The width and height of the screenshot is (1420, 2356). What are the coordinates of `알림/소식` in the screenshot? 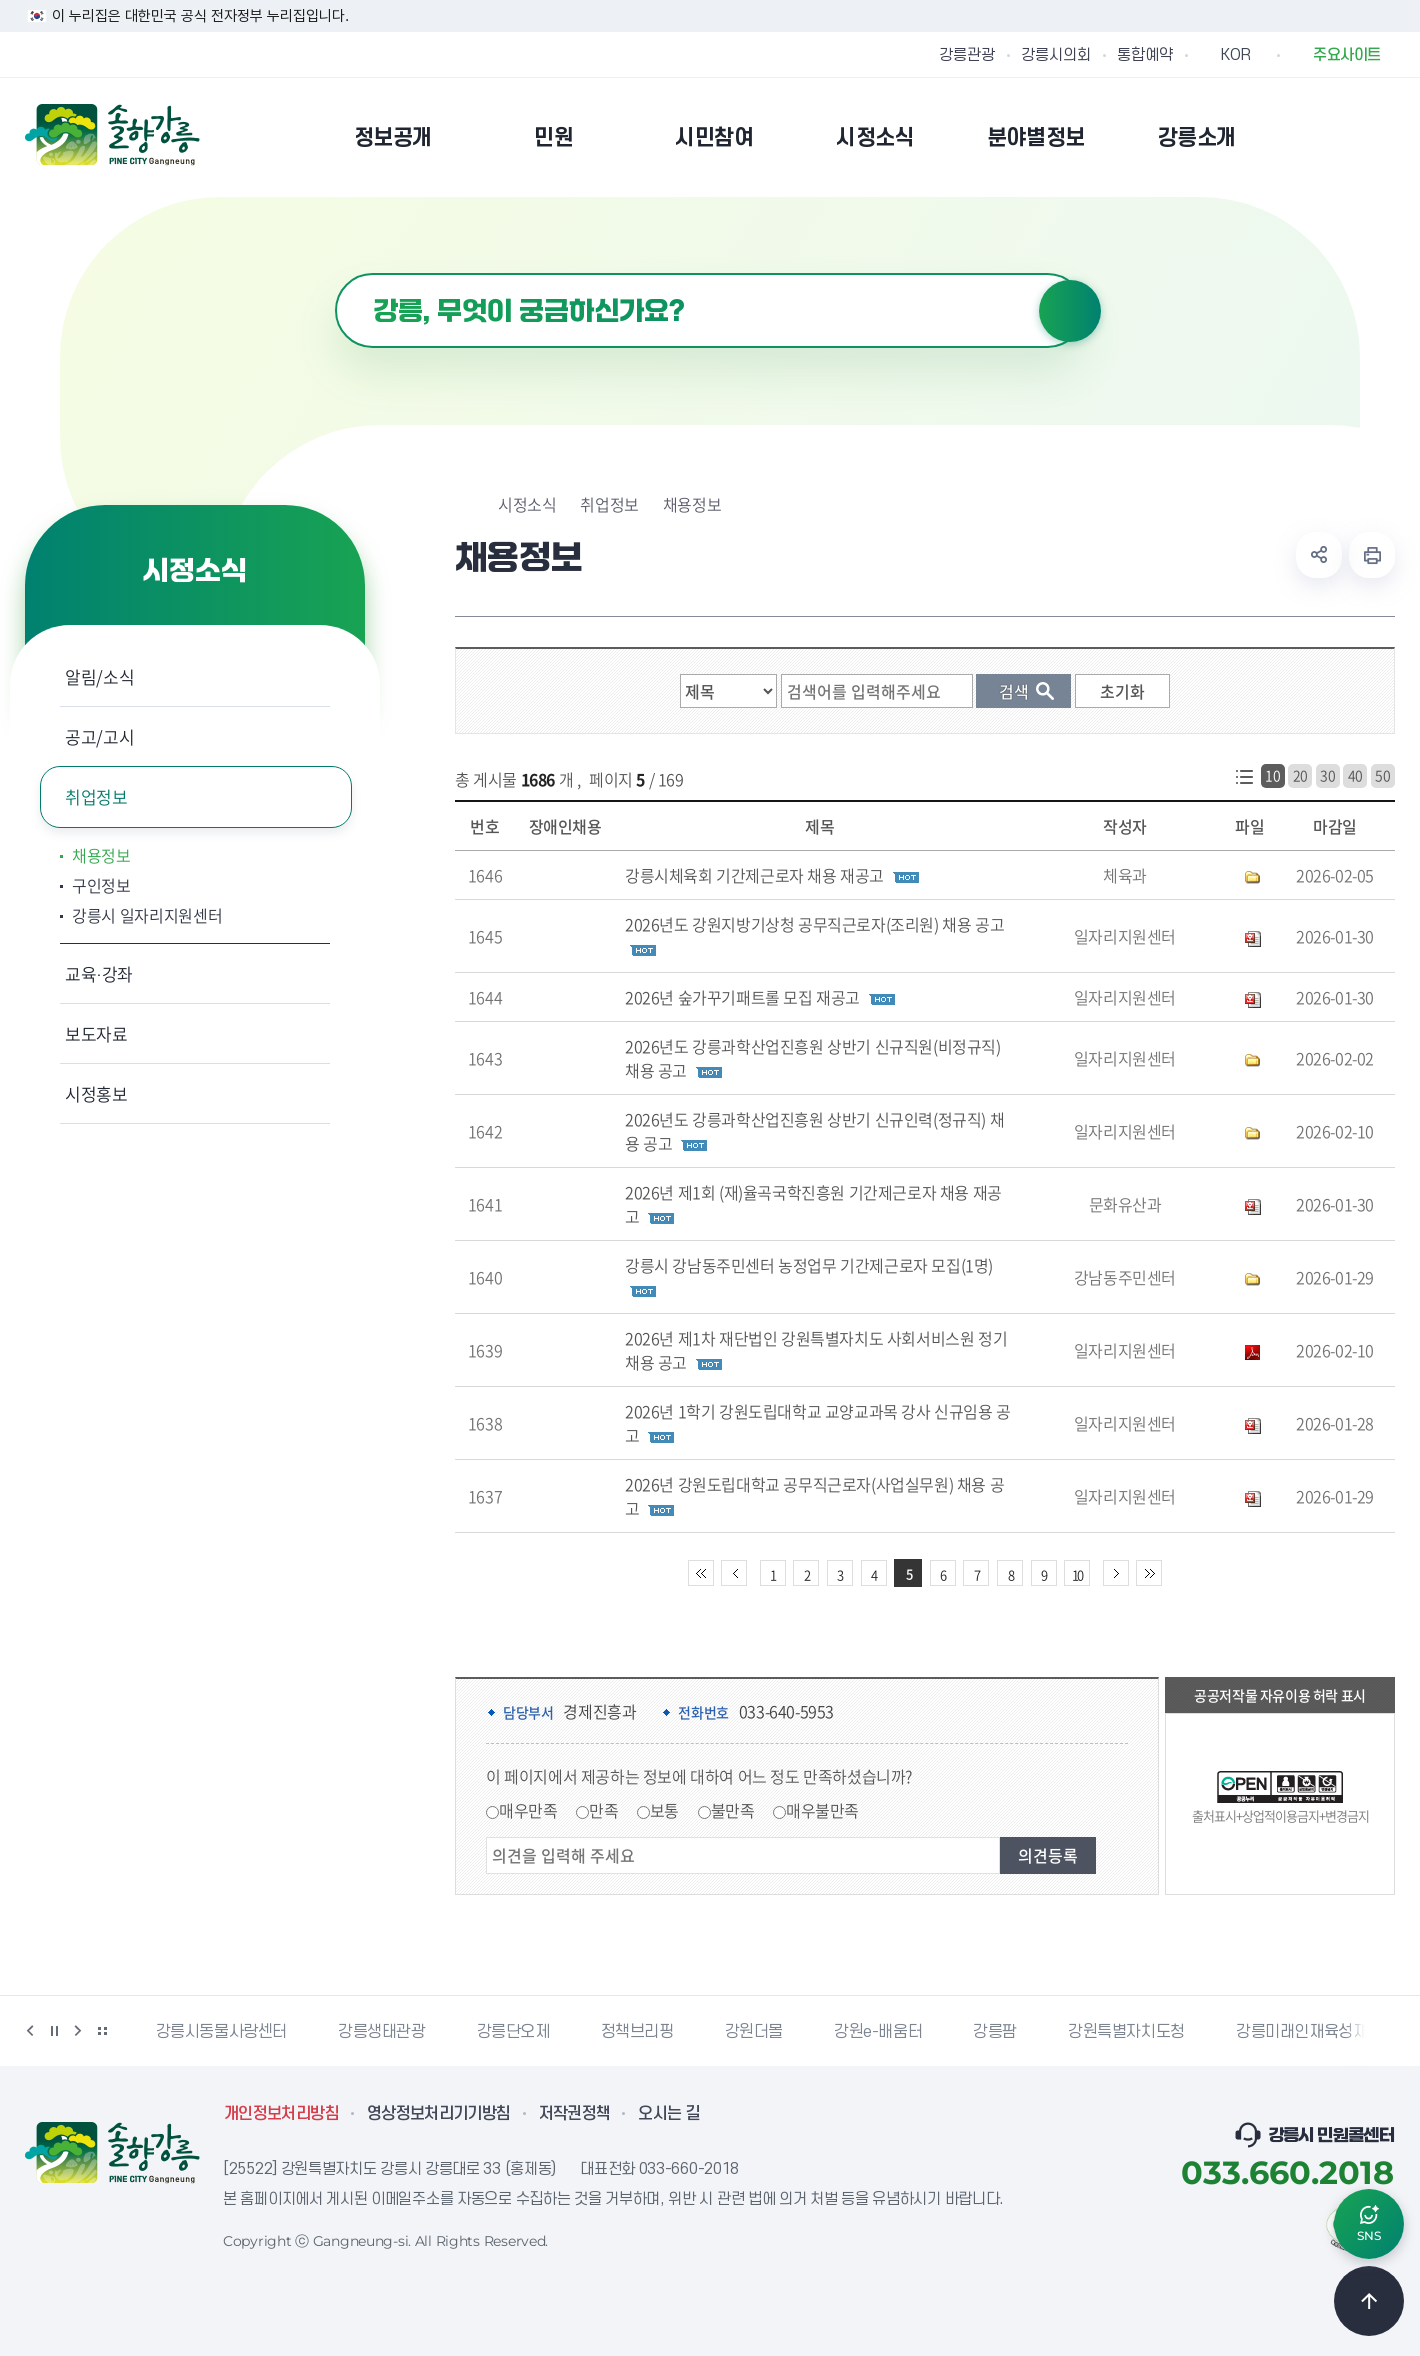 It's located at (99, 676).